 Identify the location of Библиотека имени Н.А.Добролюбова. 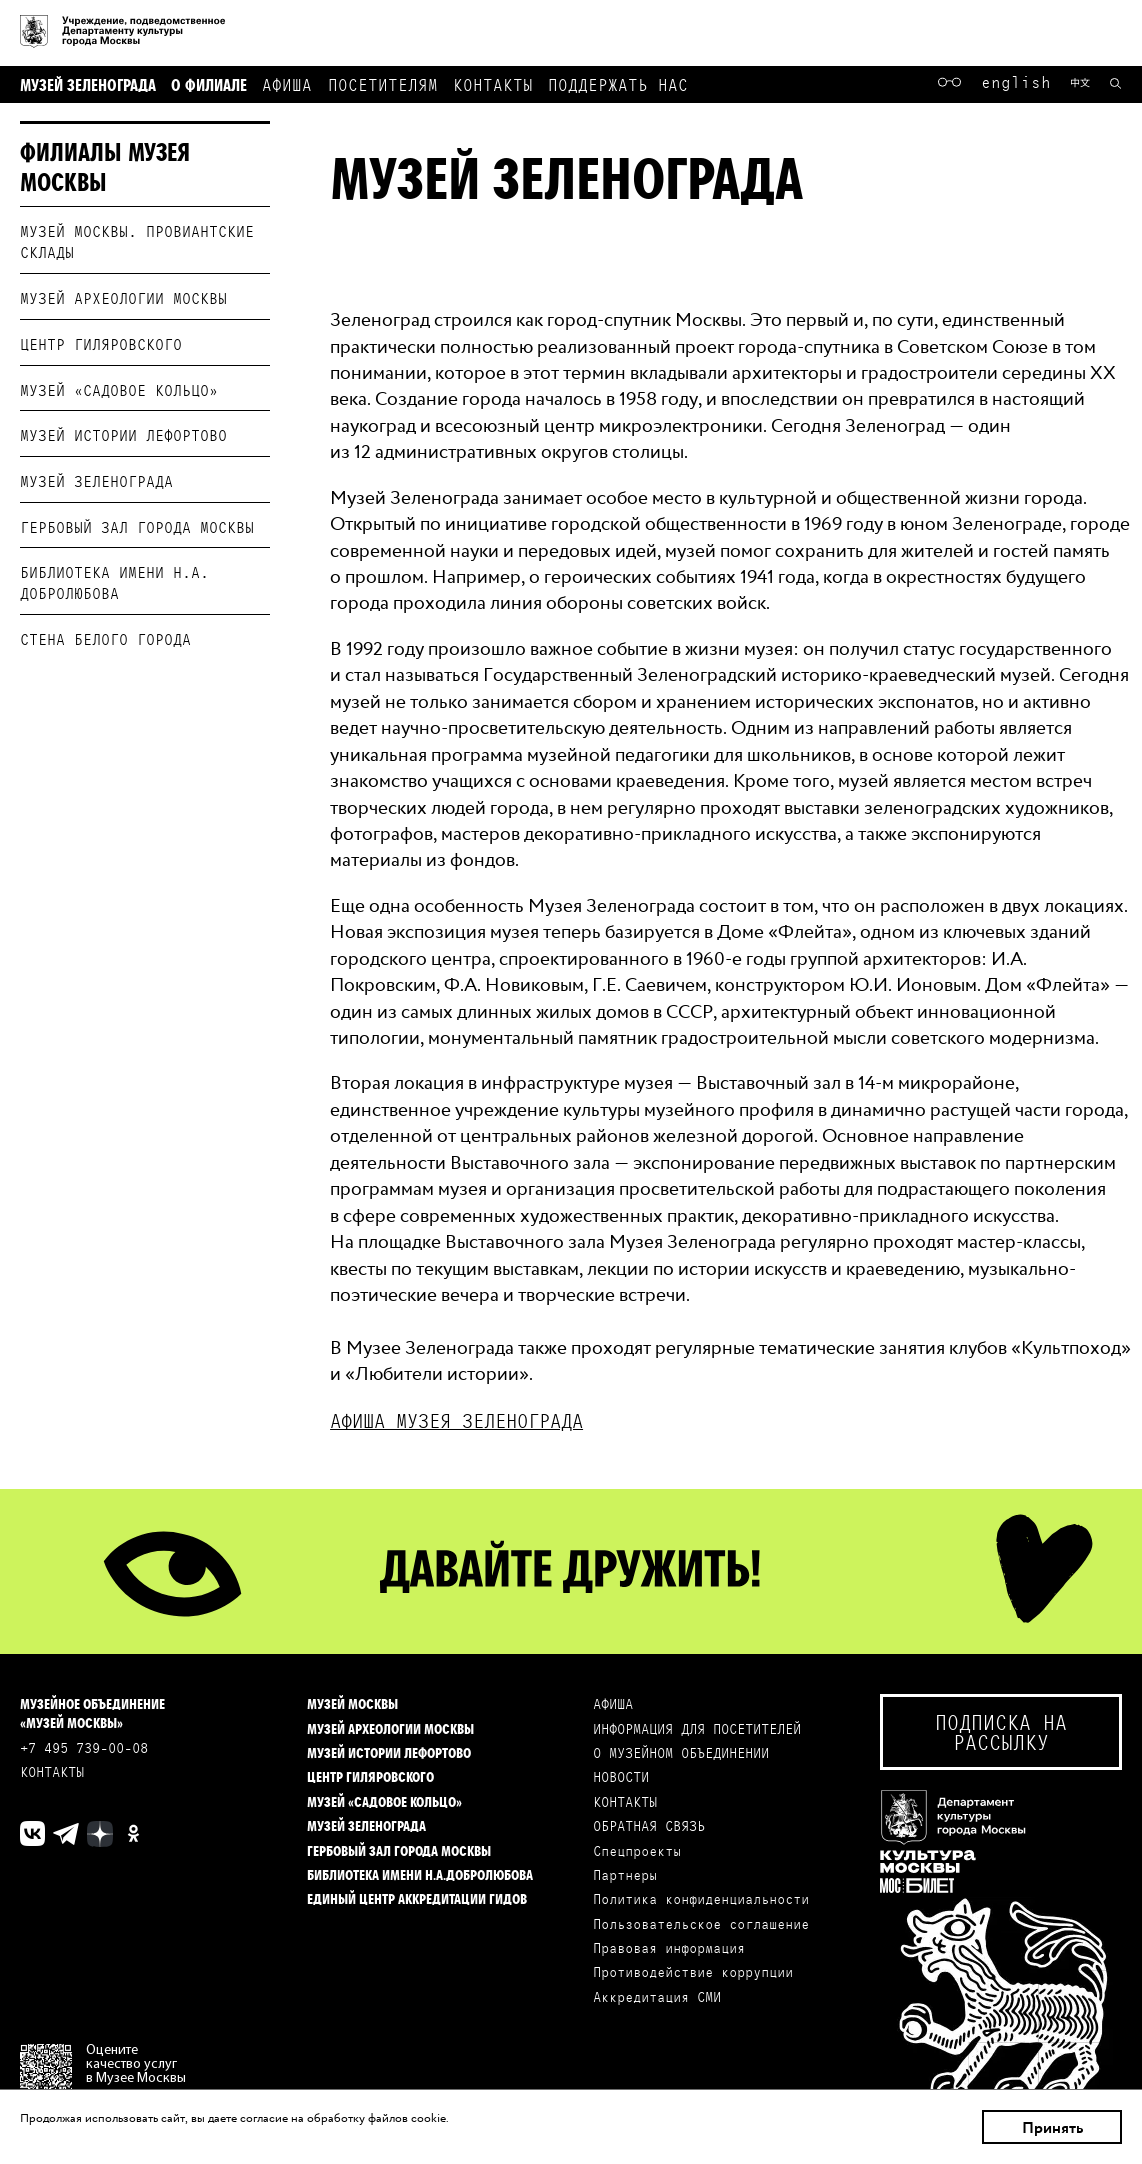
(420, 1874).